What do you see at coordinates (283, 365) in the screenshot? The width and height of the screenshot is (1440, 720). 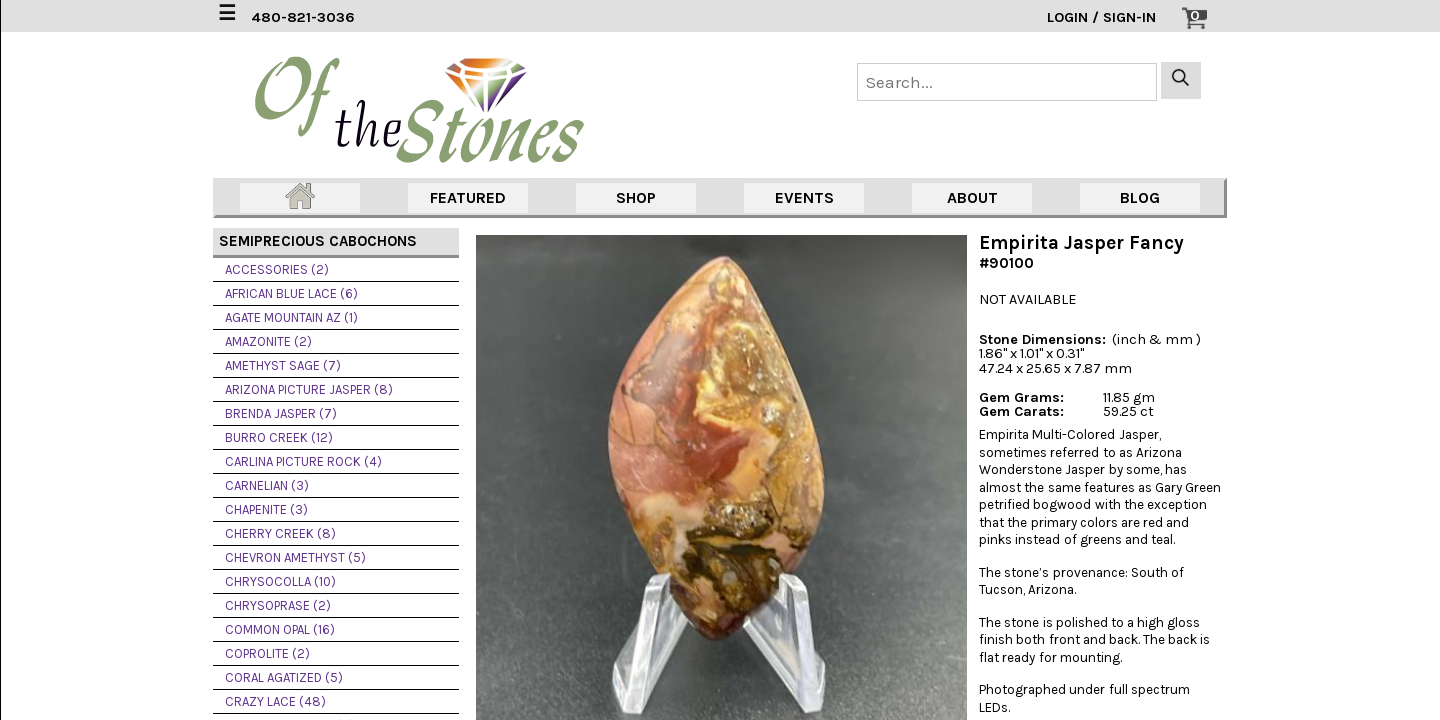 I see `AMETHYST SAGE (7)` at bounding box center [283, 365].